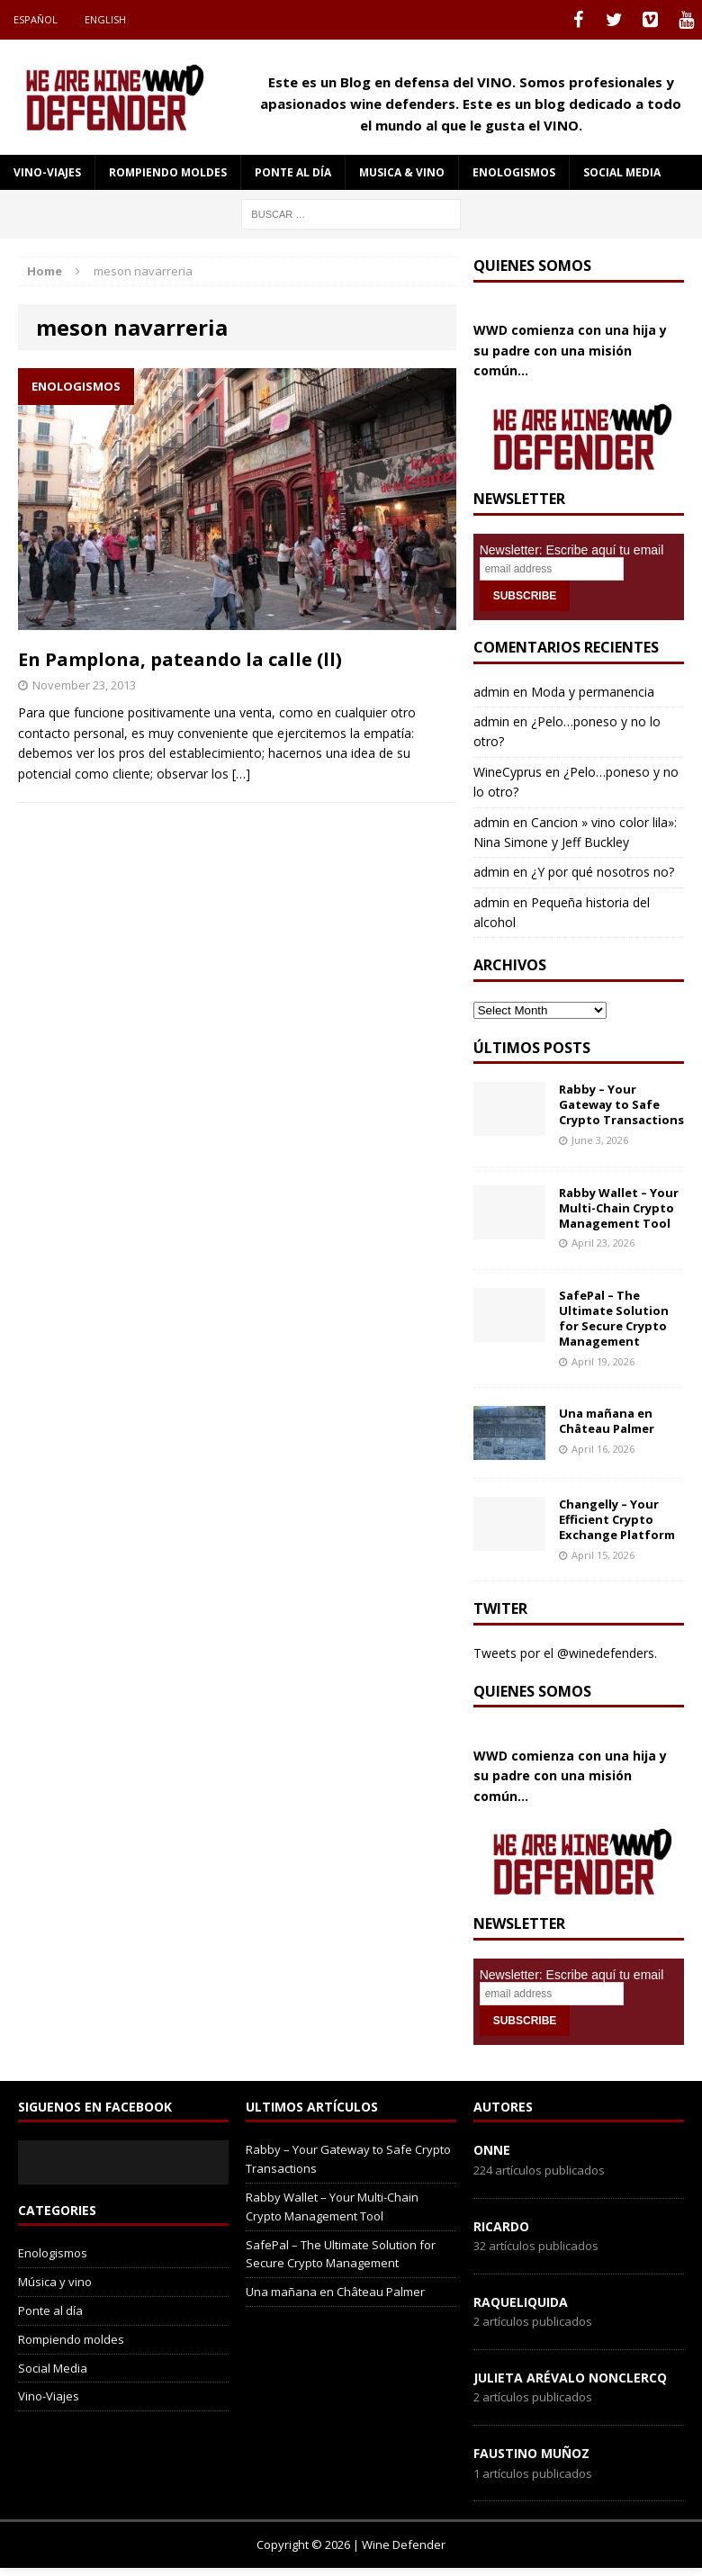 The height and width of the screenshot is (2576, 702). I want to click on onne, so click(491, 2149).